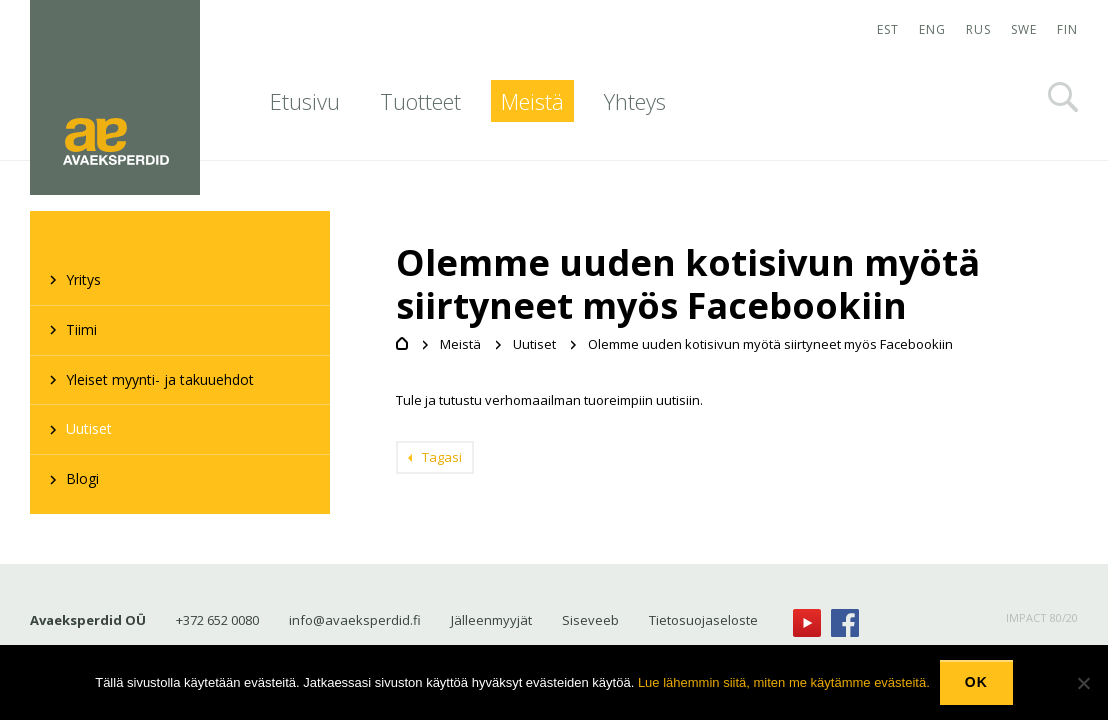 This screenshot has height=720, width=1108. Describe the element at coordinates (635, 101) in the screenshot. I see `Yhteys` at that location.